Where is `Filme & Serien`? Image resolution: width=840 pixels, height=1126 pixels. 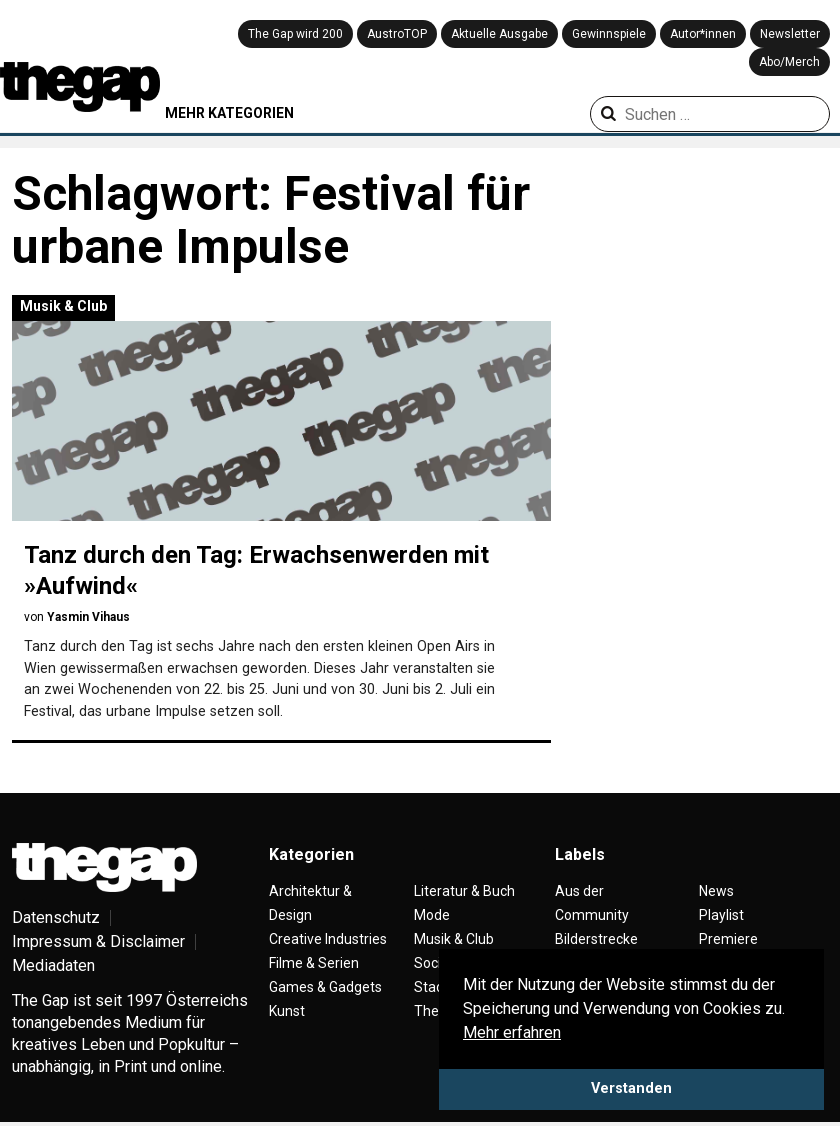
Filme & Serien is located at coordinates (314, 963).